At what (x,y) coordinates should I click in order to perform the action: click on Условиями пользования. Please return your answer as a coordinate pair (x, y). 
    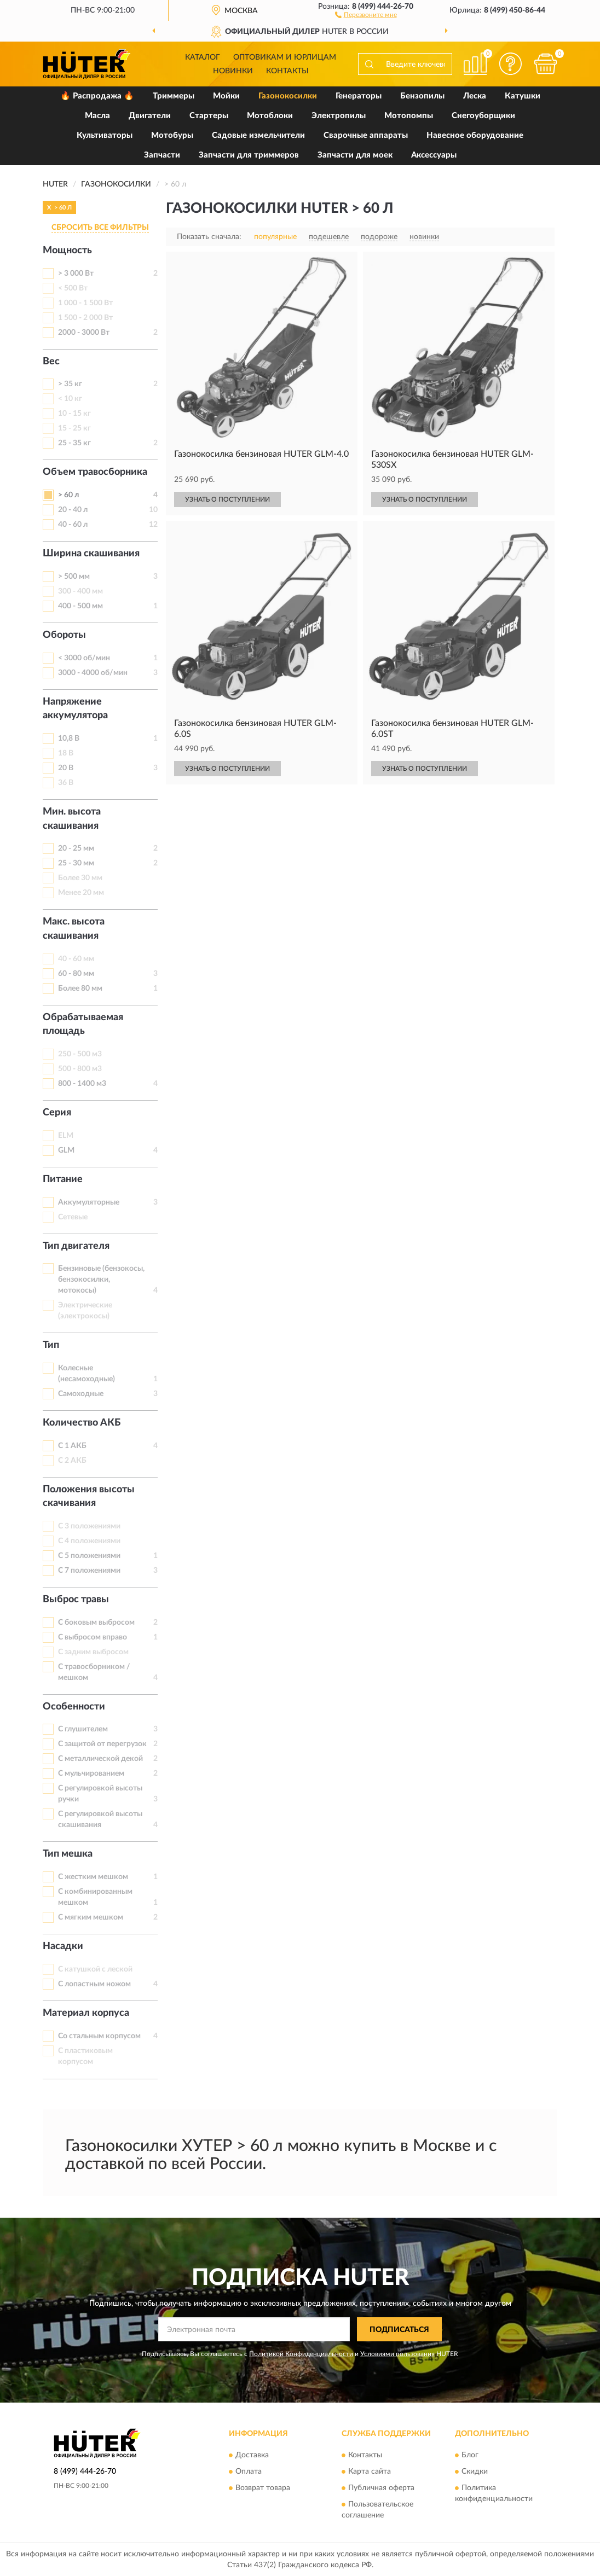
    Looking at the image, I should click on (397, 2354).